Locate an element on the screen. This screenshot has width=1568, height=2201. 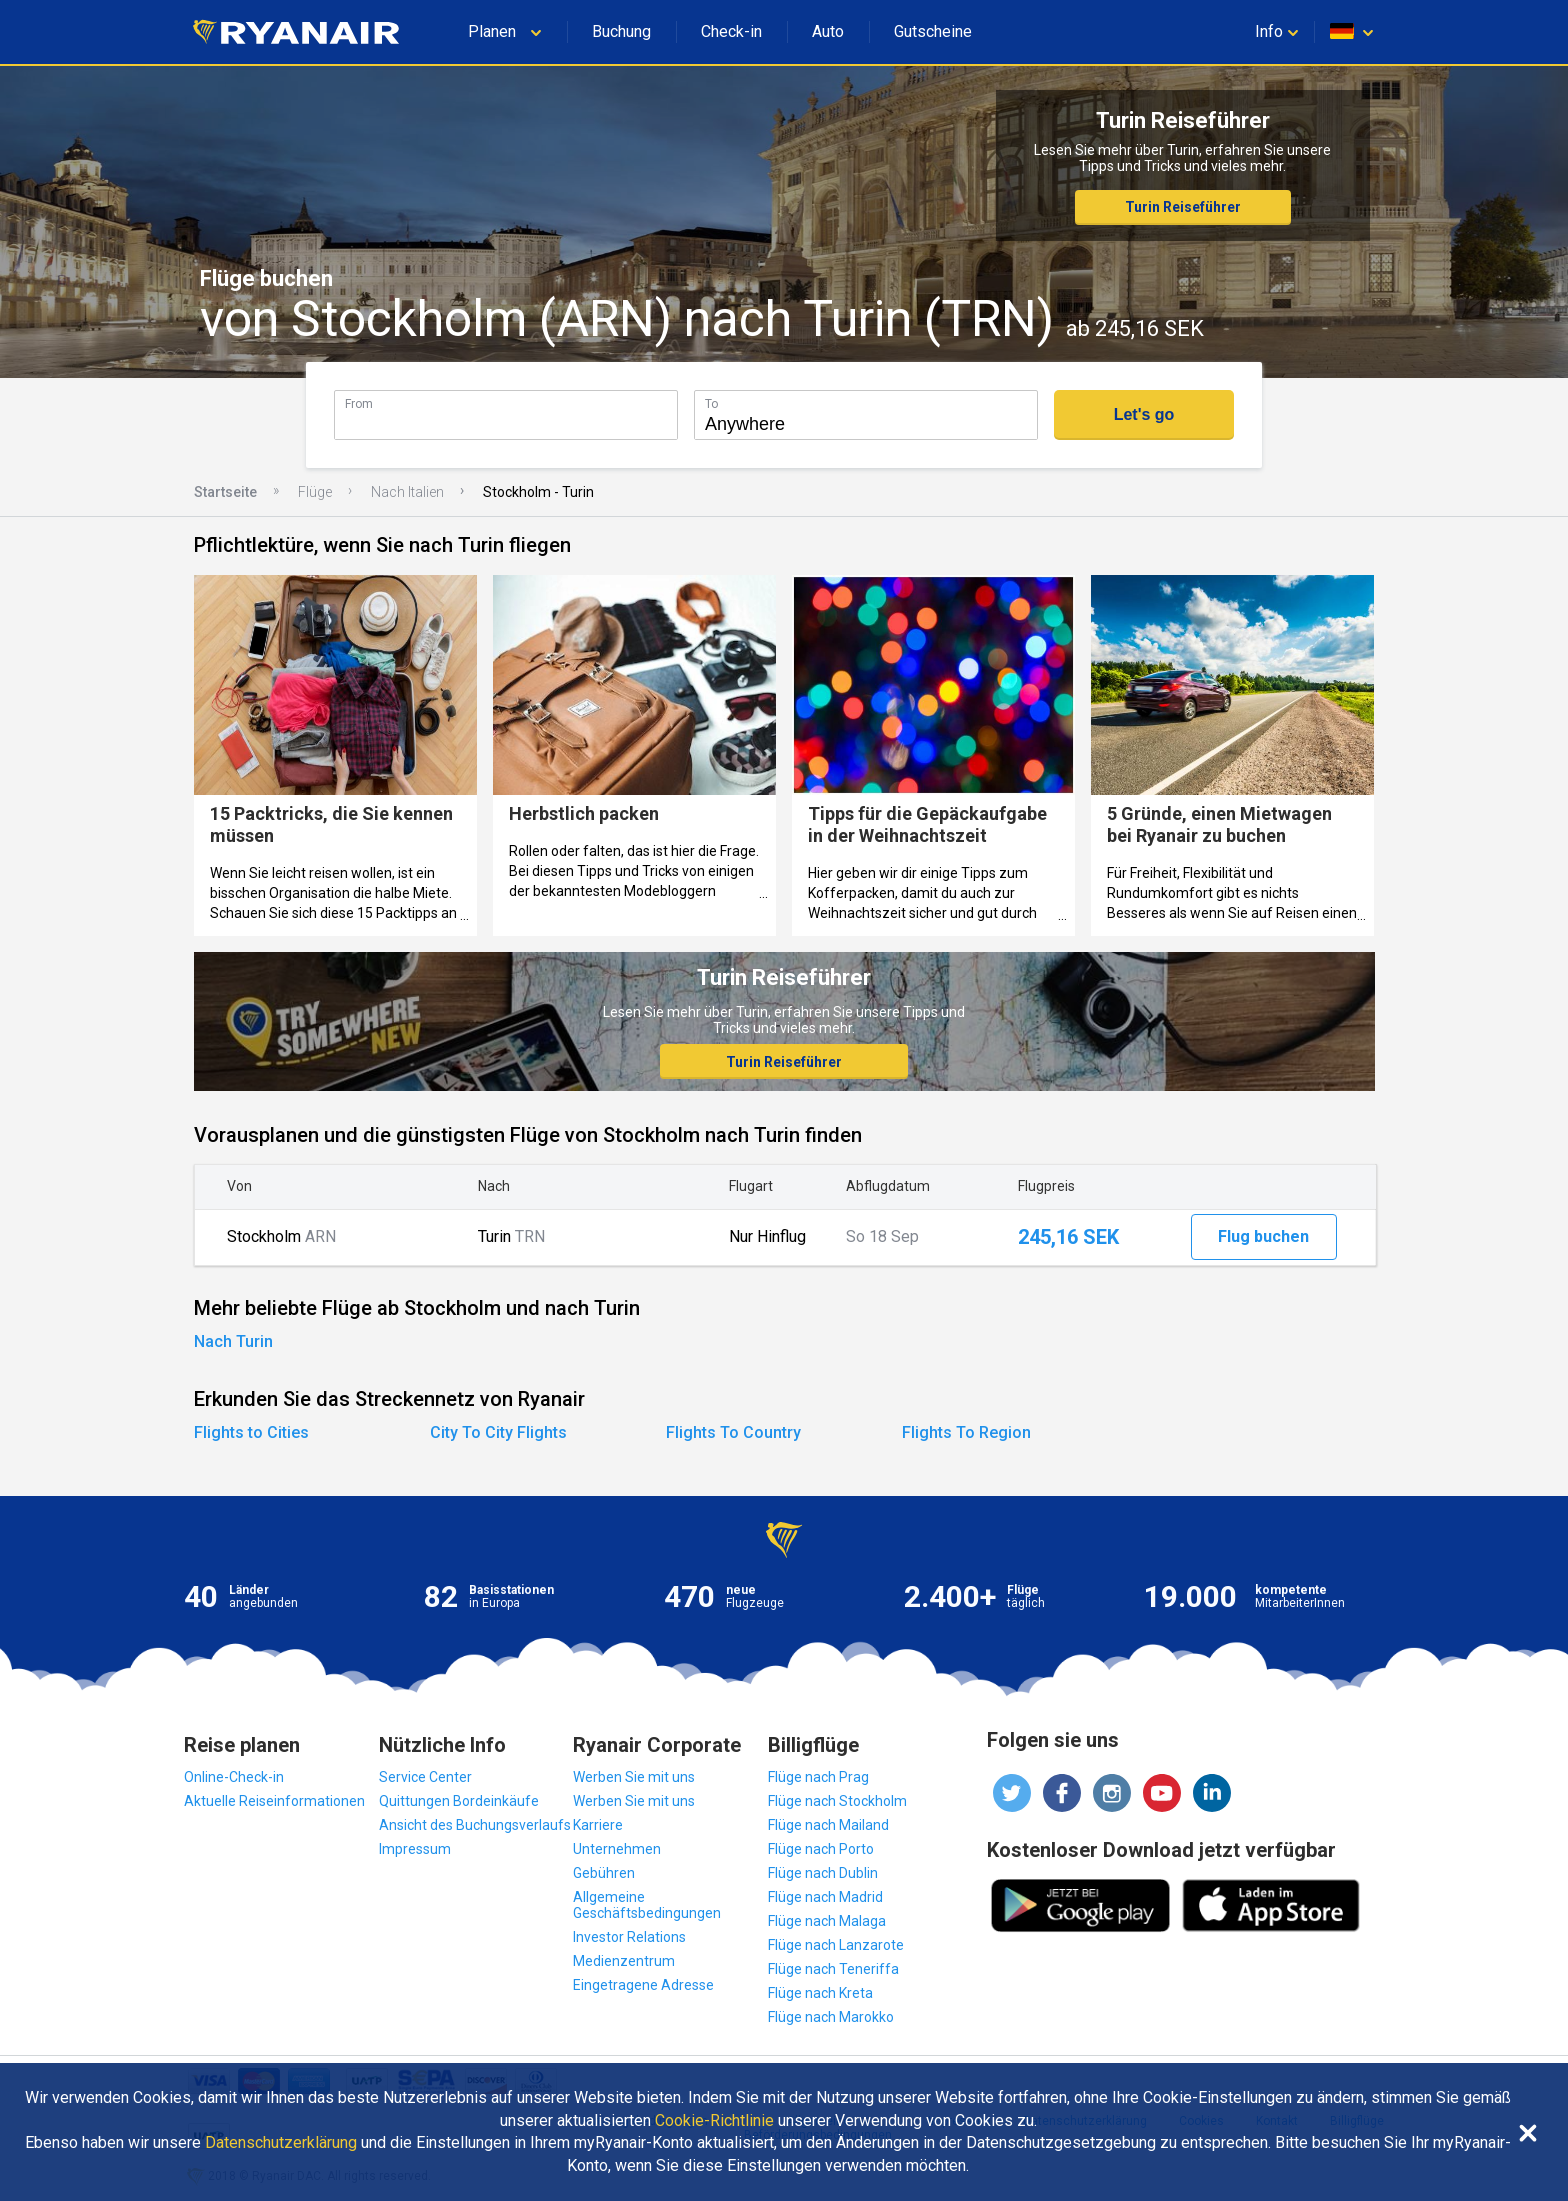
Flüge nach Kreta is located at coordinates (820, 1993).